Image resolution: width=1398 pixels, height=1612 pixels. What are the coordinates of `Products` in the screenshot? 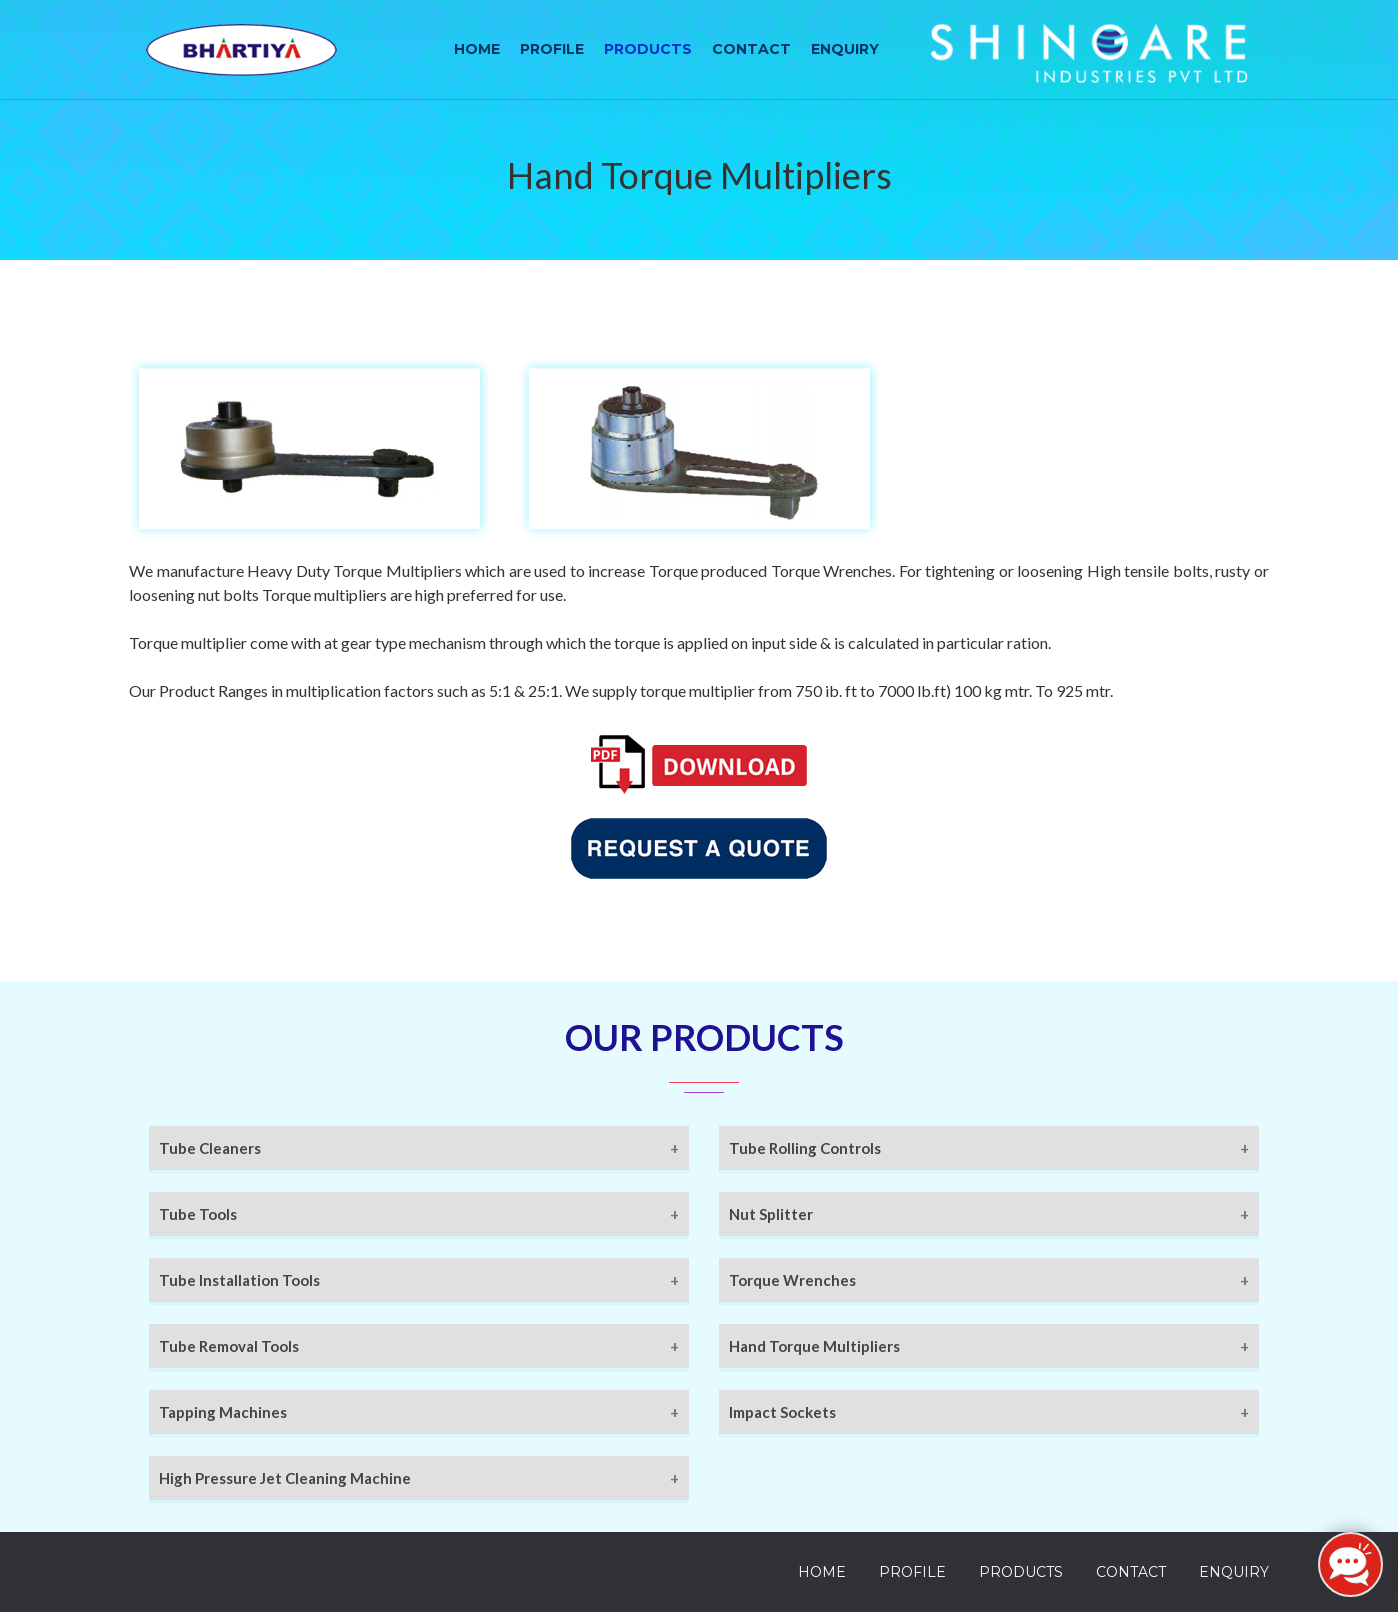 It's located at (648, 49).